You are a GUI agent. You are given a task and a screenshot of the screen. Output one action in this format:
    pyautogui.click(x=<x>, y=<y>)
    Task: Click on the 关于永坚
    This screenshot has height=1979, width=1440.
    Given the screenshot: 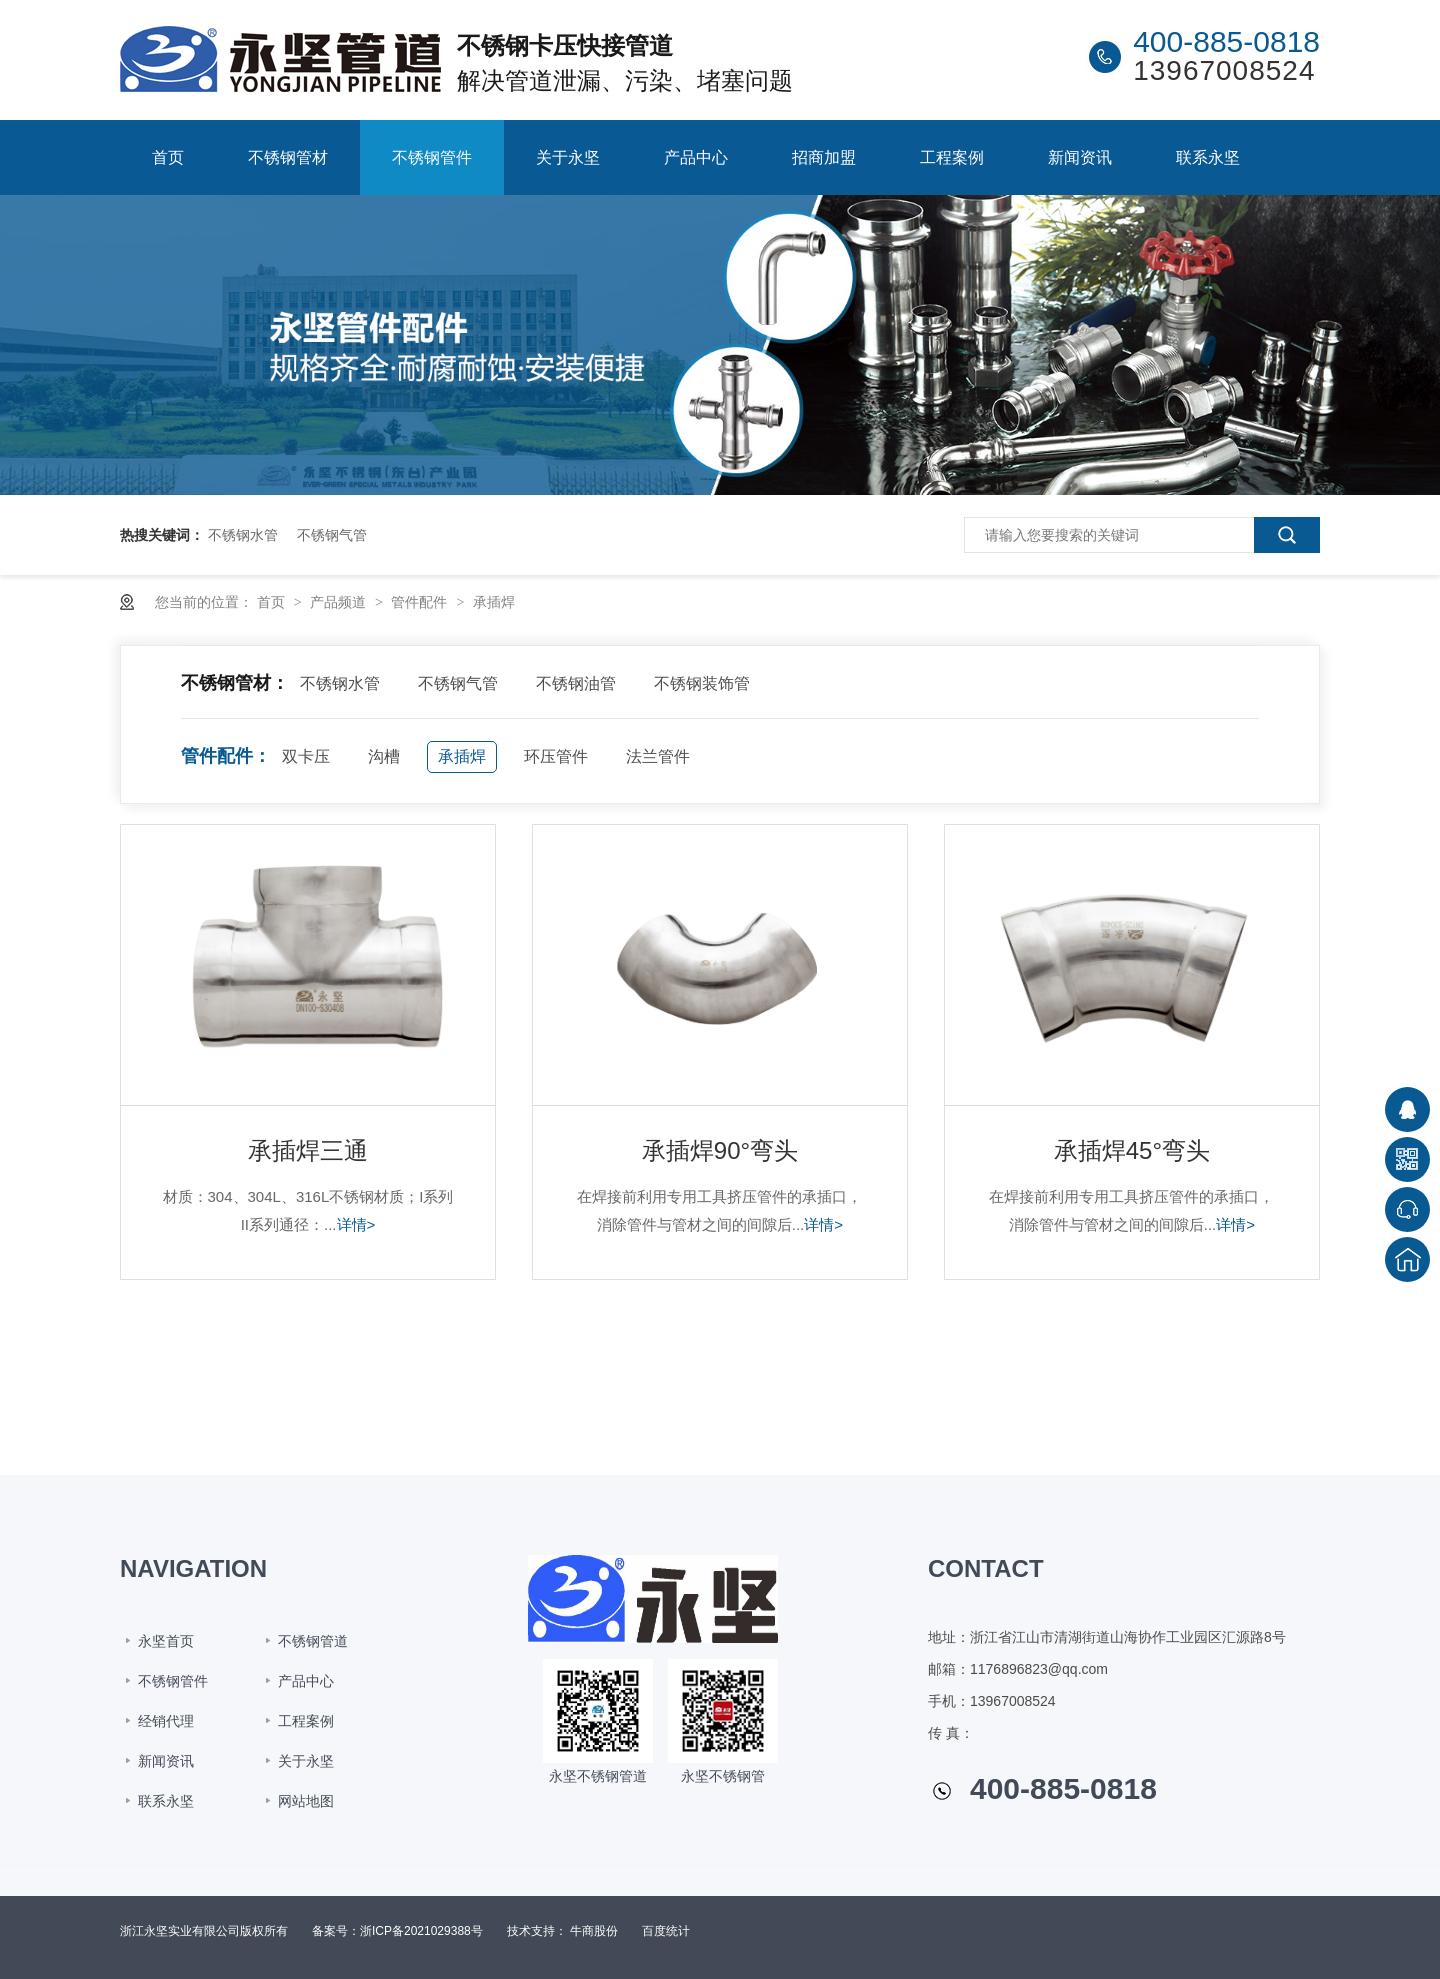 What is the action you would take?
    pyautogui.click(x=568, y=157)
    